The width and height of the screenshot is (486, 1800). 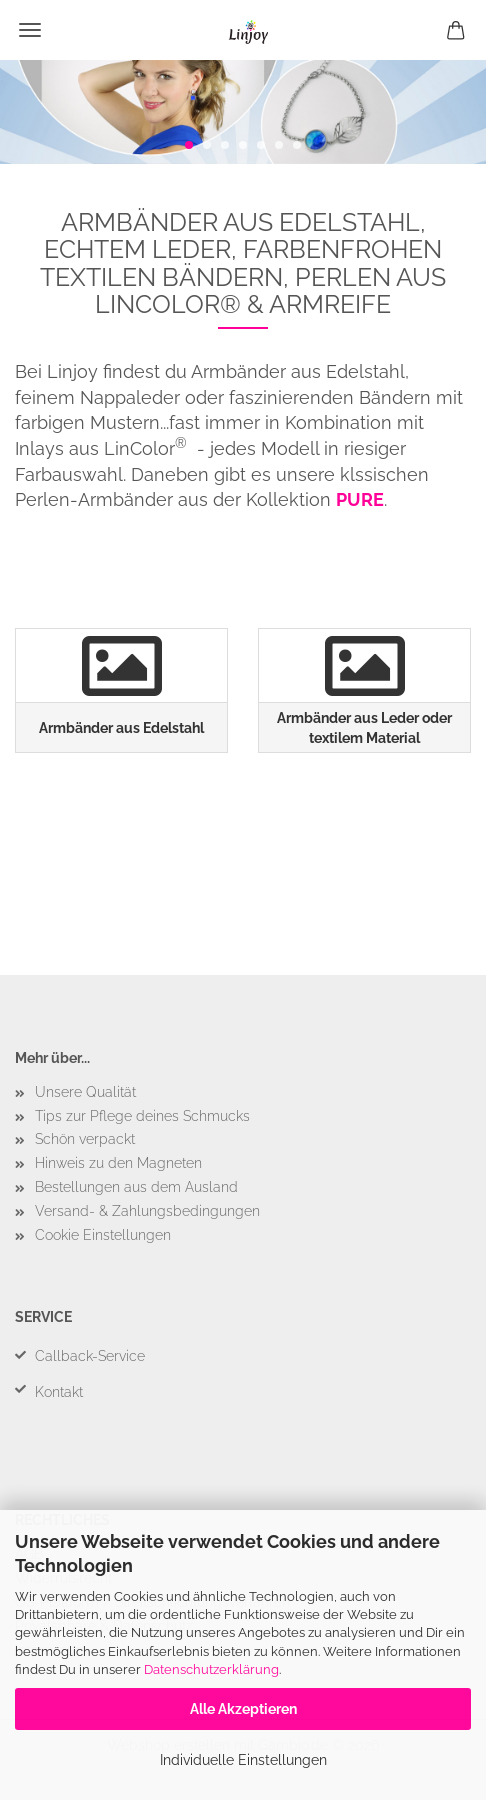 What do you see at coordinates (211, 1669) in the screenshot?
I see `Datenschutzerklärung` at bounding box center [211, 1669].